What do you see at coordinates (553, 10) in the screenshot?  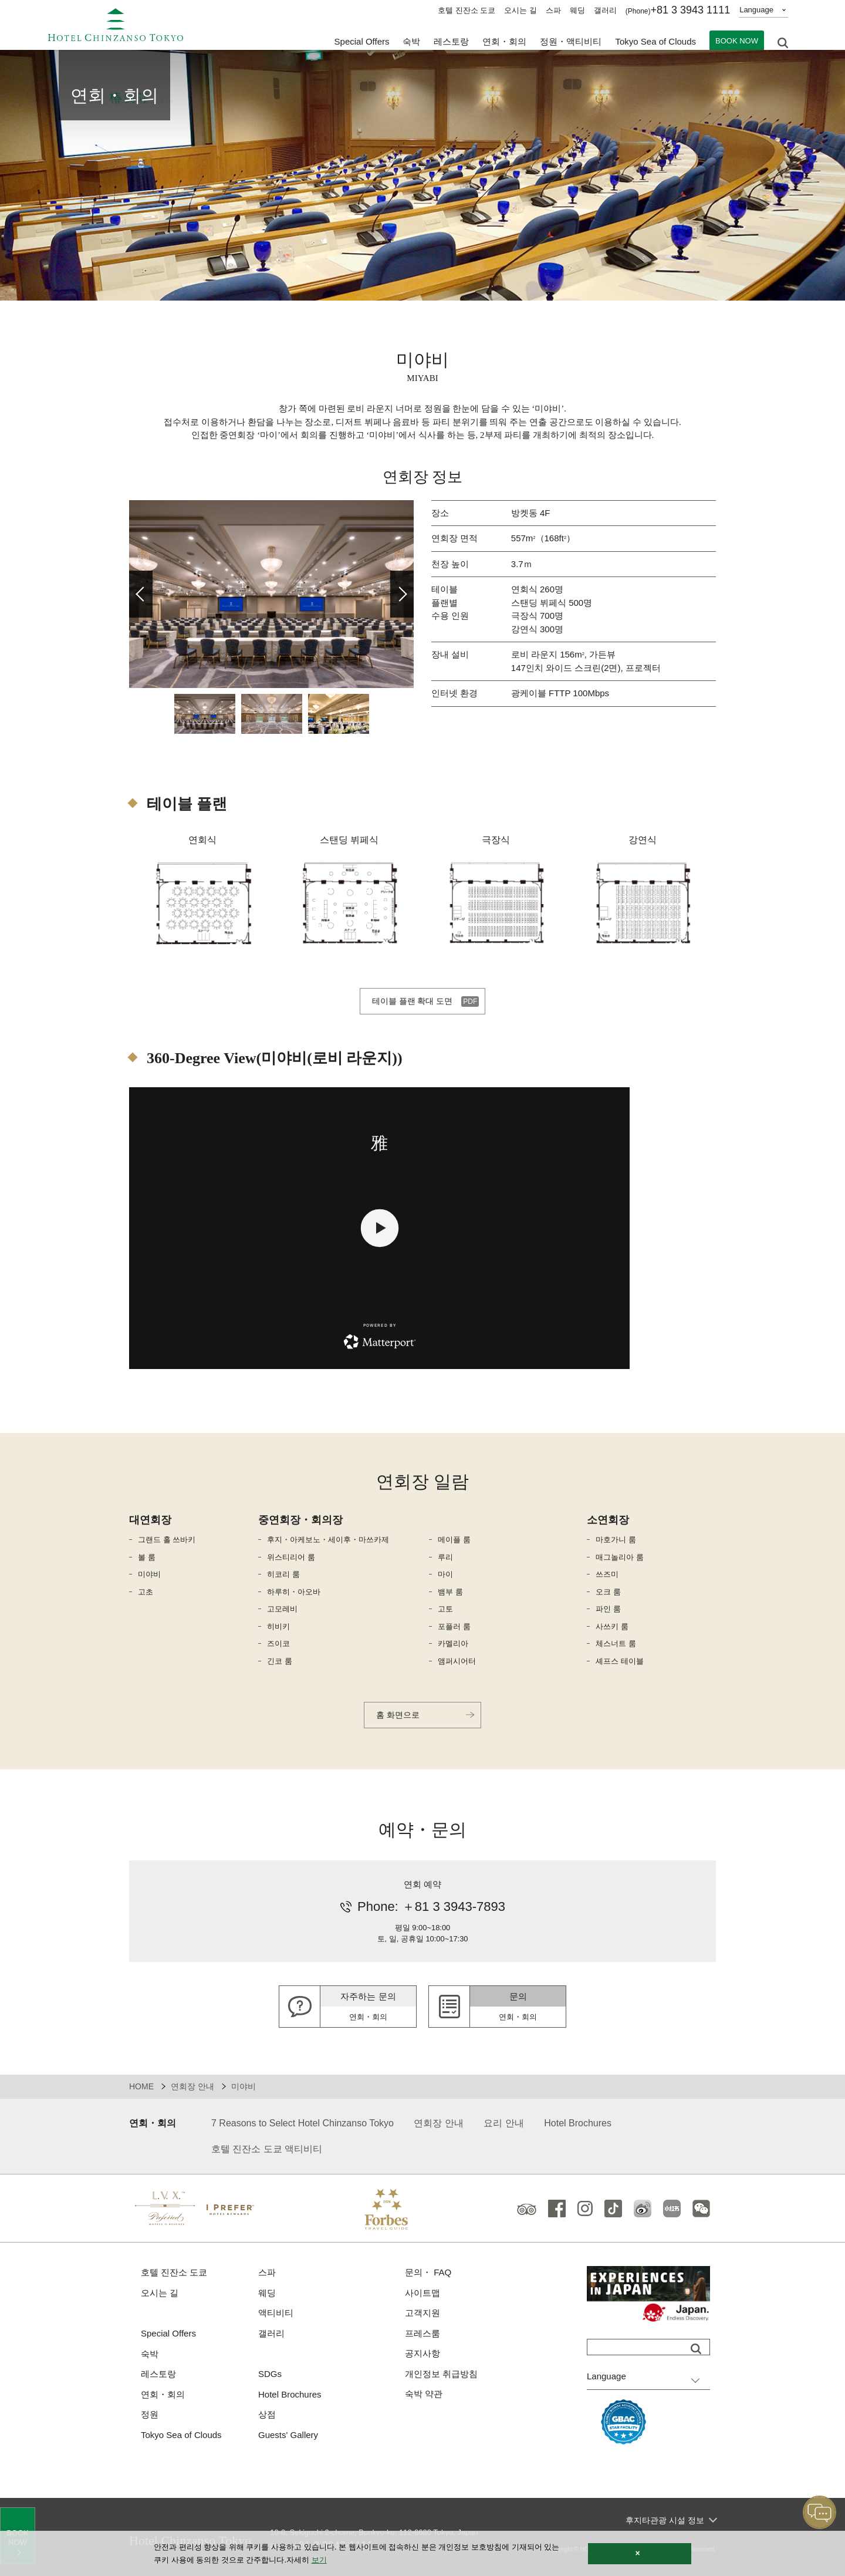 I see `스파` at bounding box center [553, 10].